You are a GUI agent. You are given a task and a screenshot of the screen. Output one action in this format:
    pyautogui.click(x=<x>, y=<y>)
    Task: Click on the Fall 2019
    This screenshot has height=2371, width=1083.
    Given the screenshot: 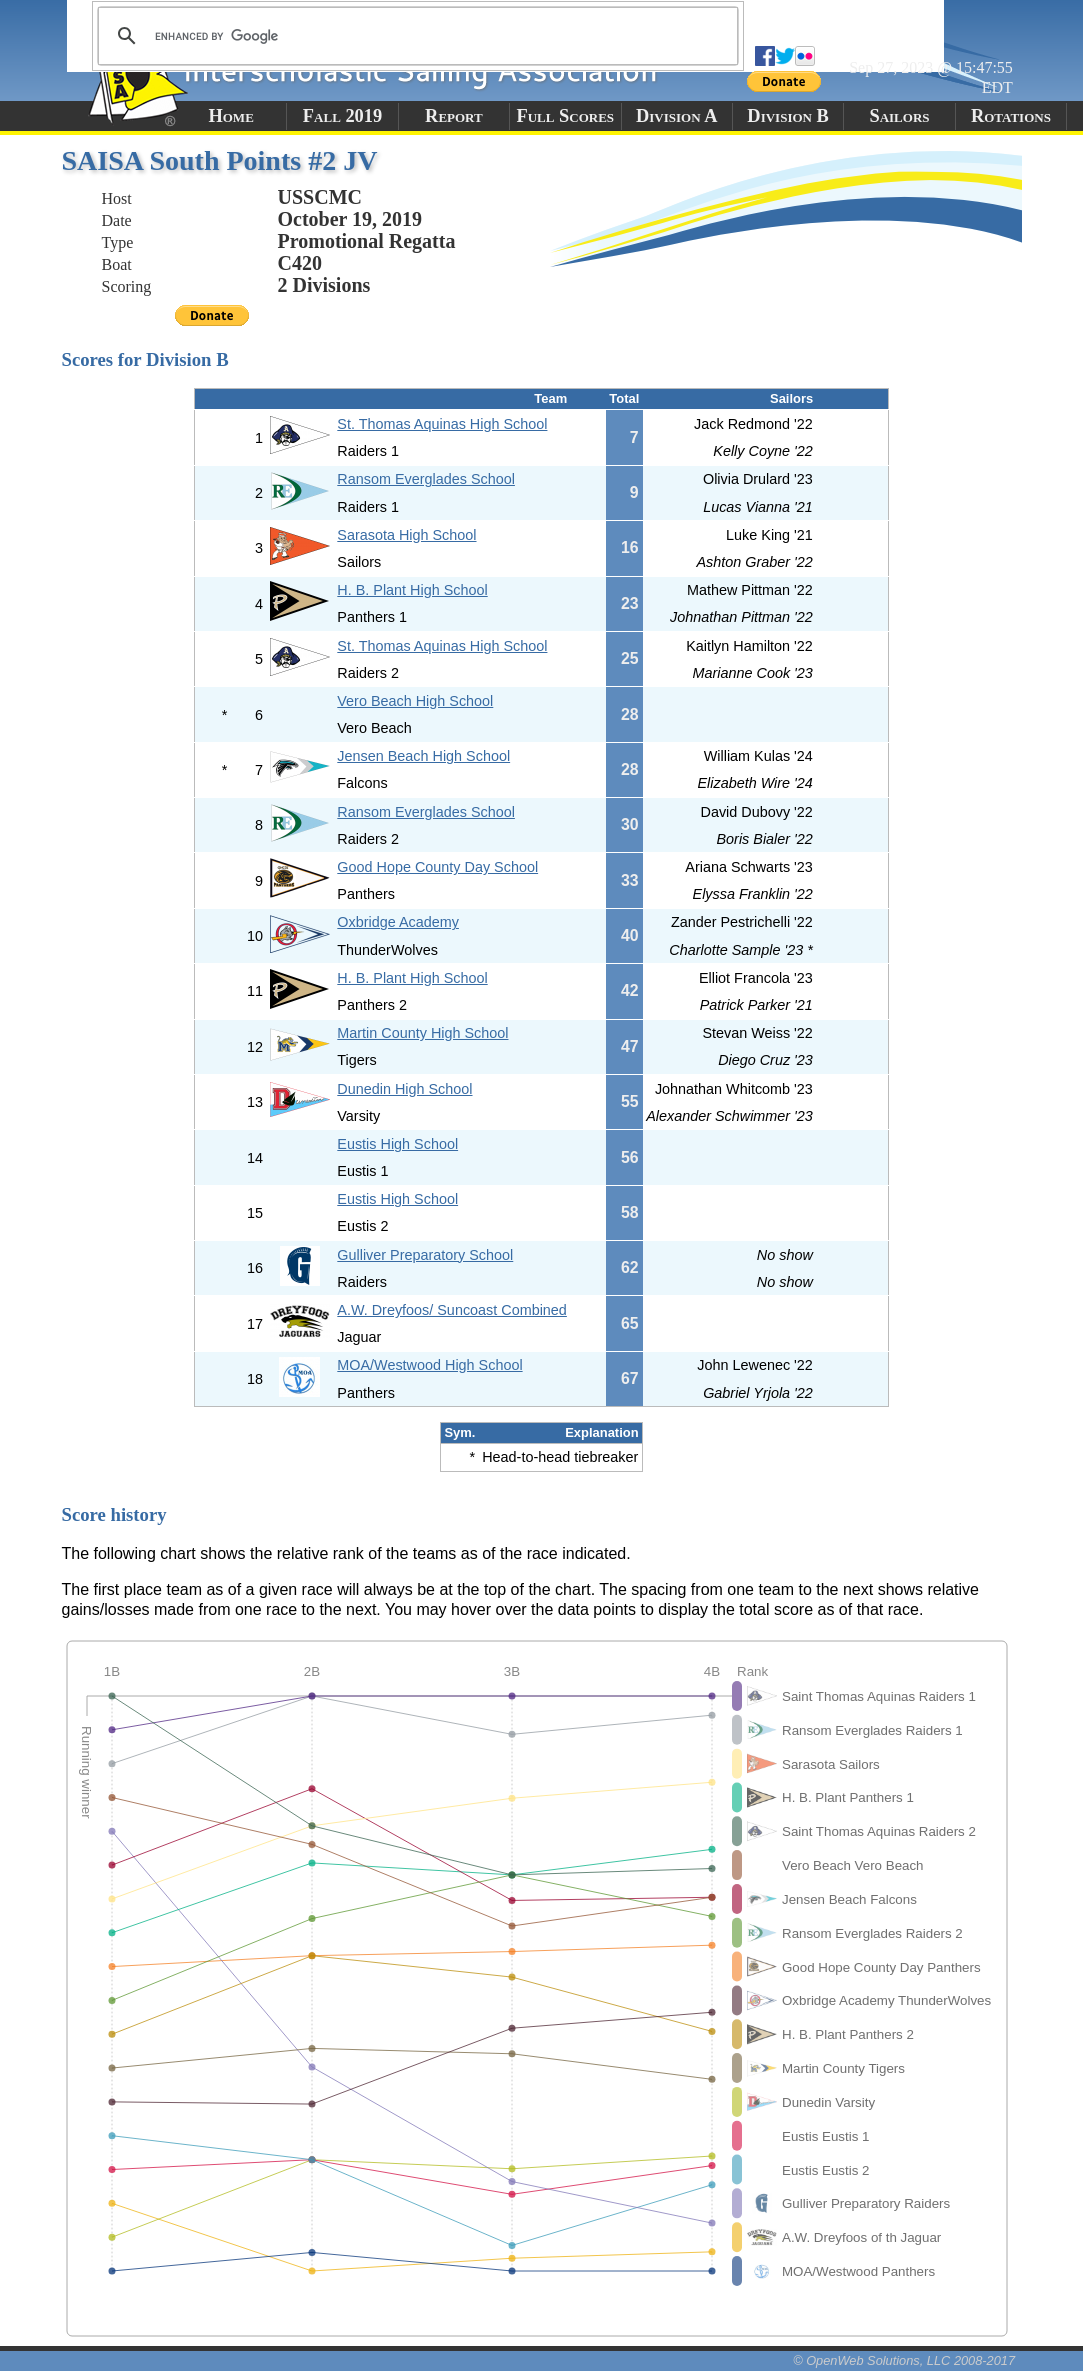 What is the action you would take?
    pyautogui.click(x=342, y=116)
    